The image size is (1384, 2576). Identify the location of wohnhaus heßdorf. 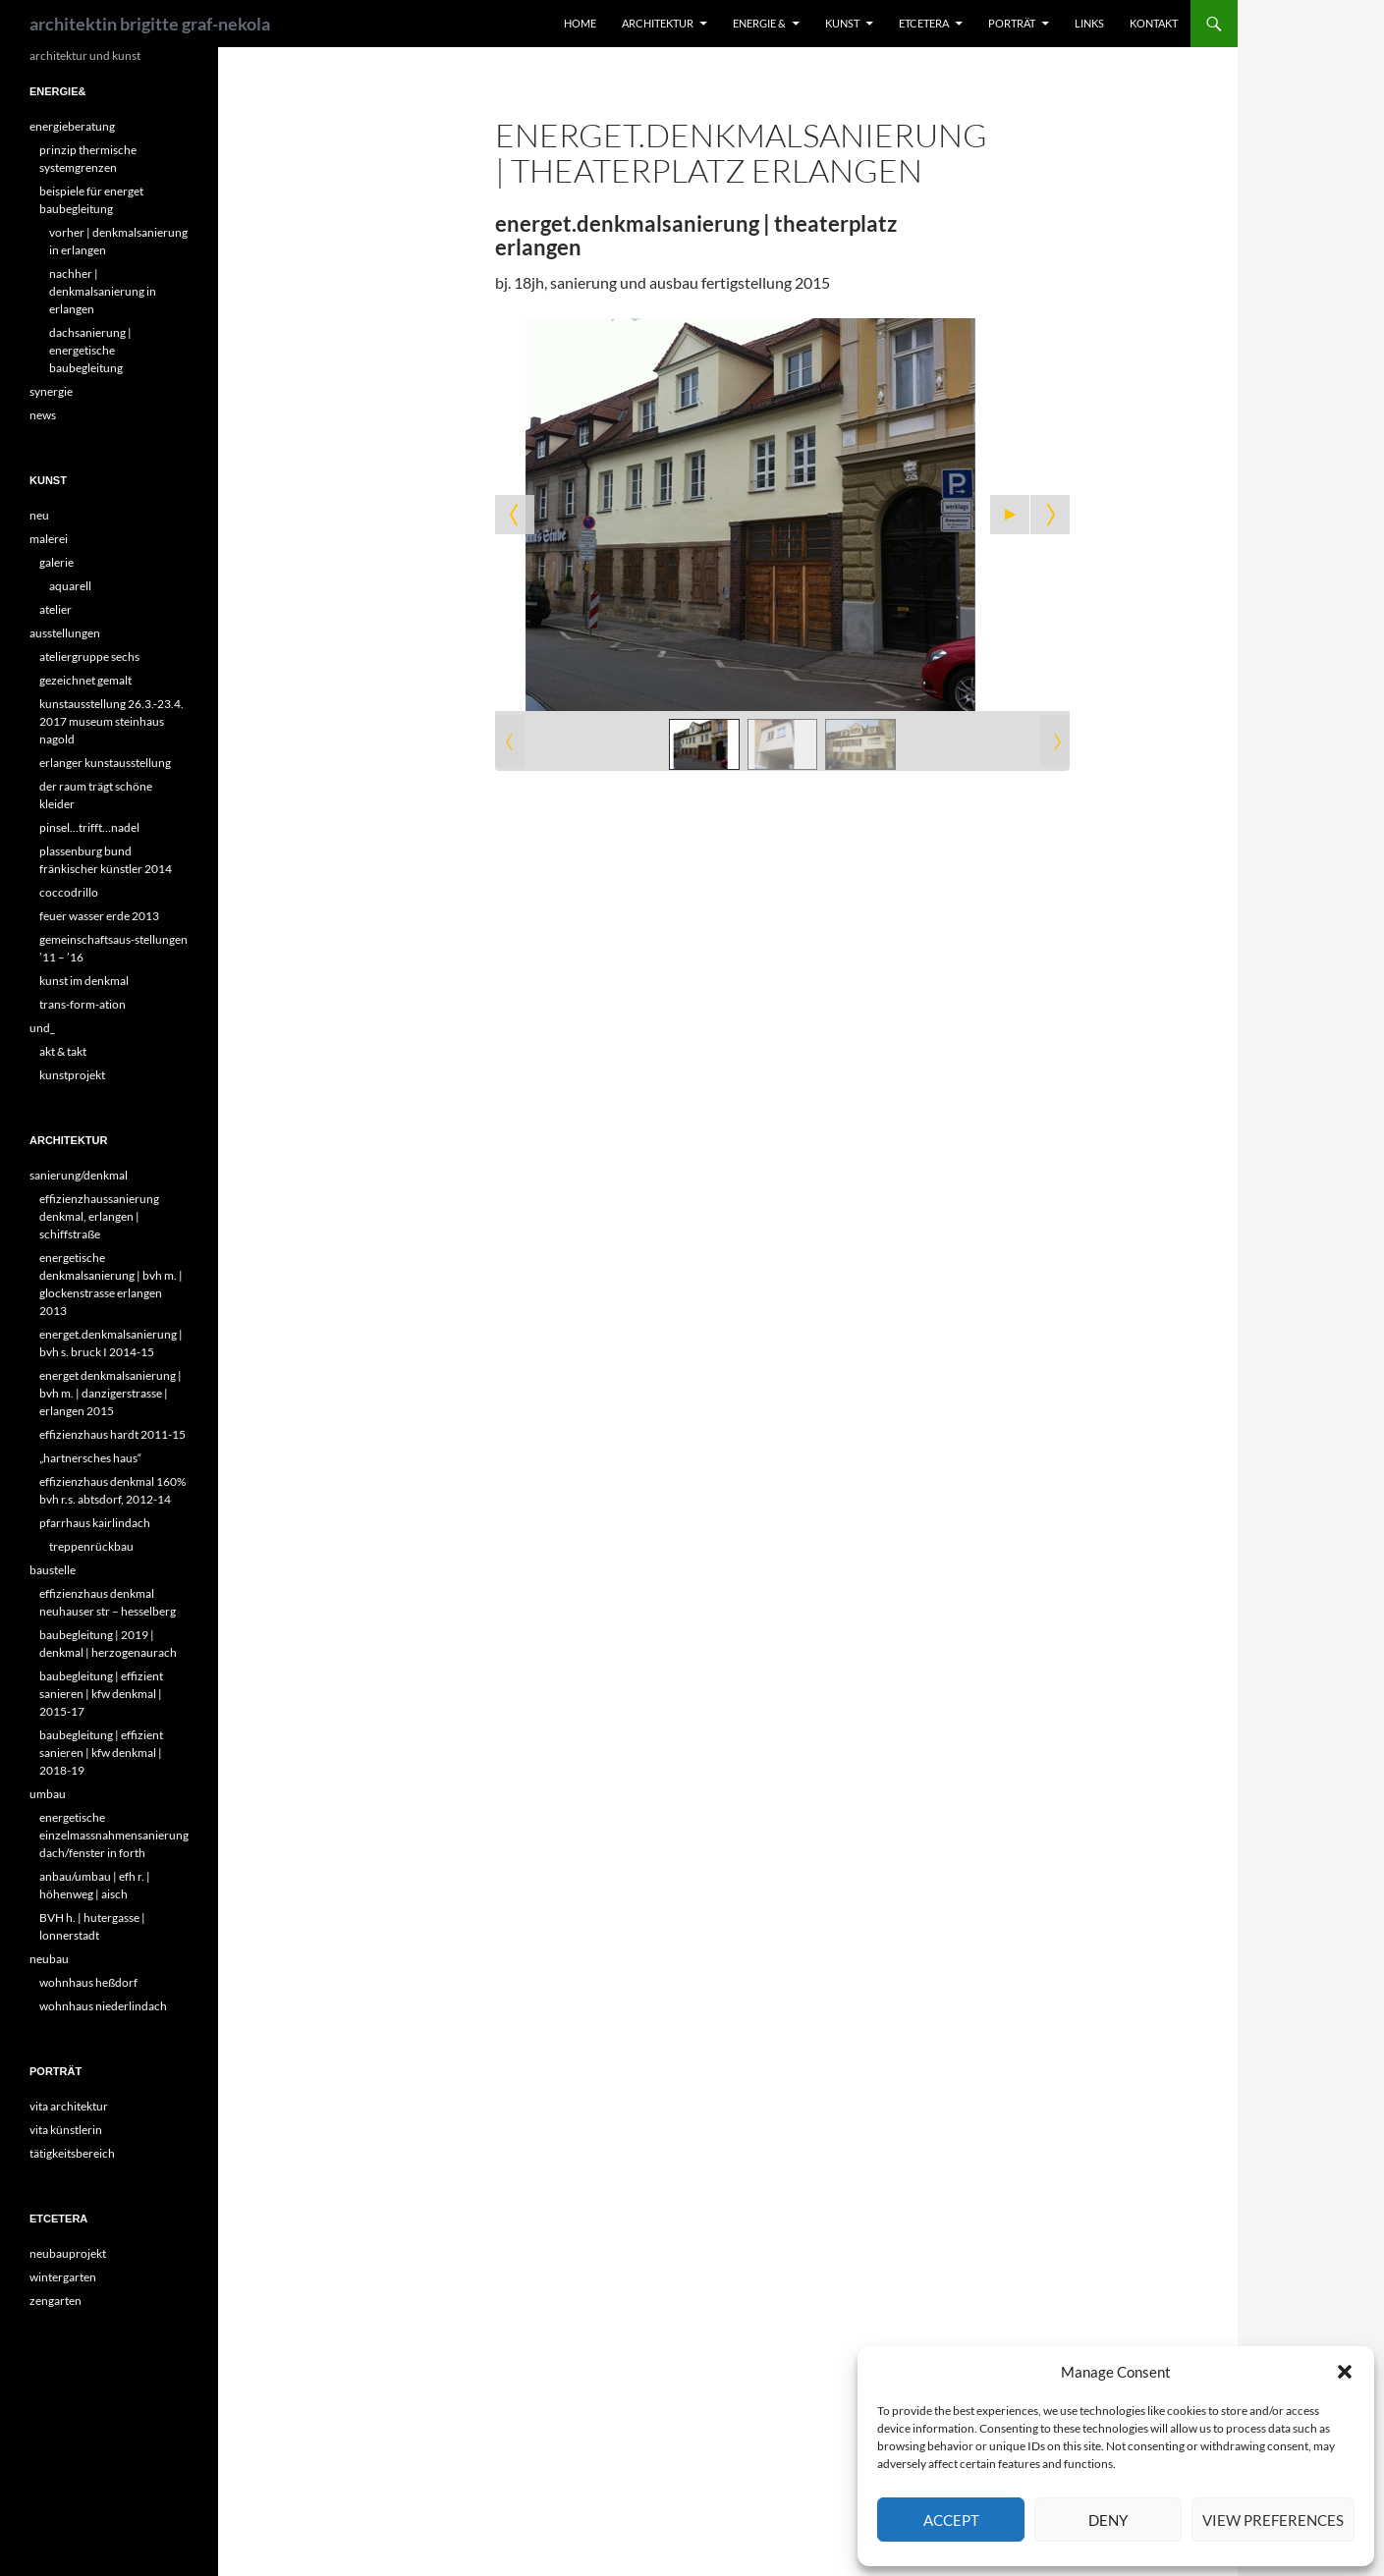
(88, 1982).